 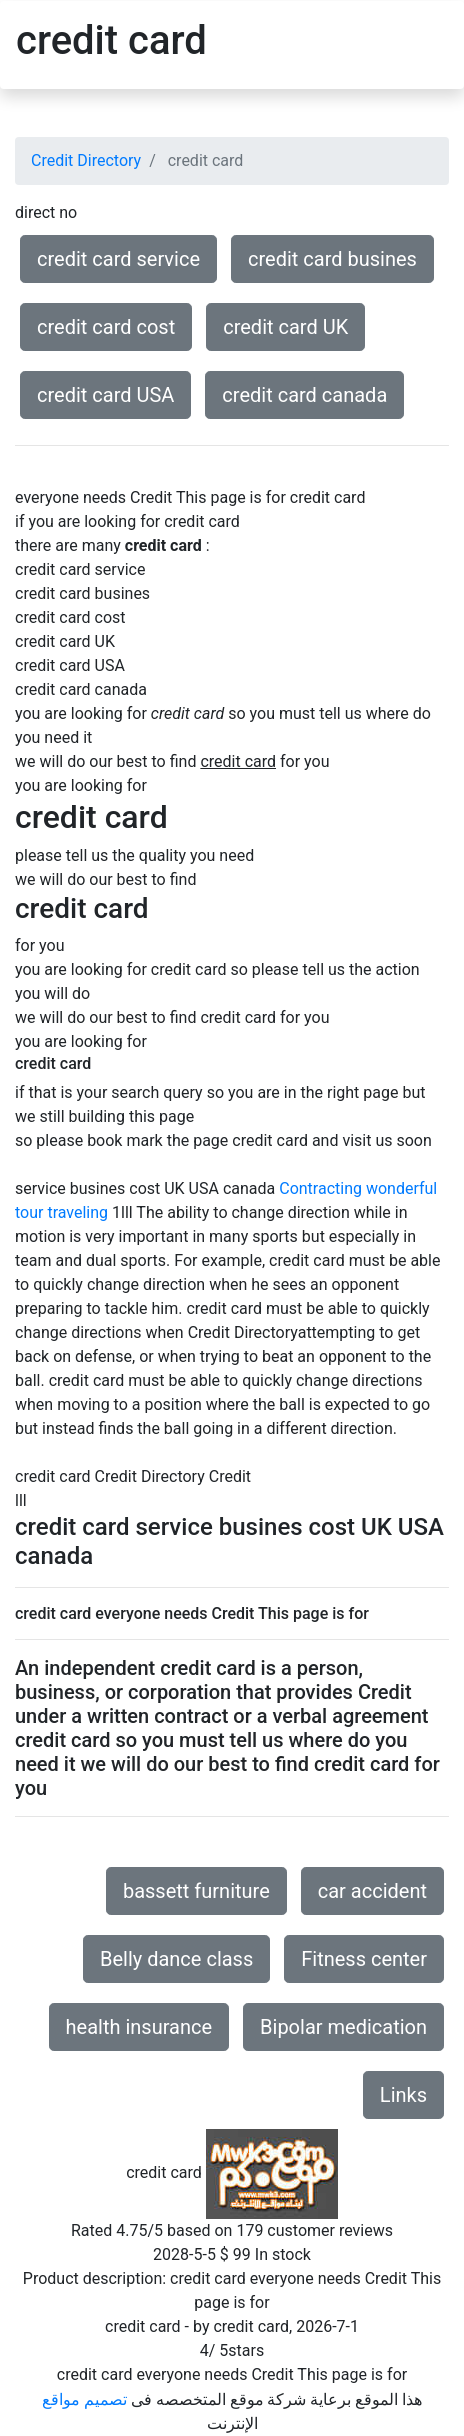 I want to click on credit card canada [button], so click(x=304, y=395).